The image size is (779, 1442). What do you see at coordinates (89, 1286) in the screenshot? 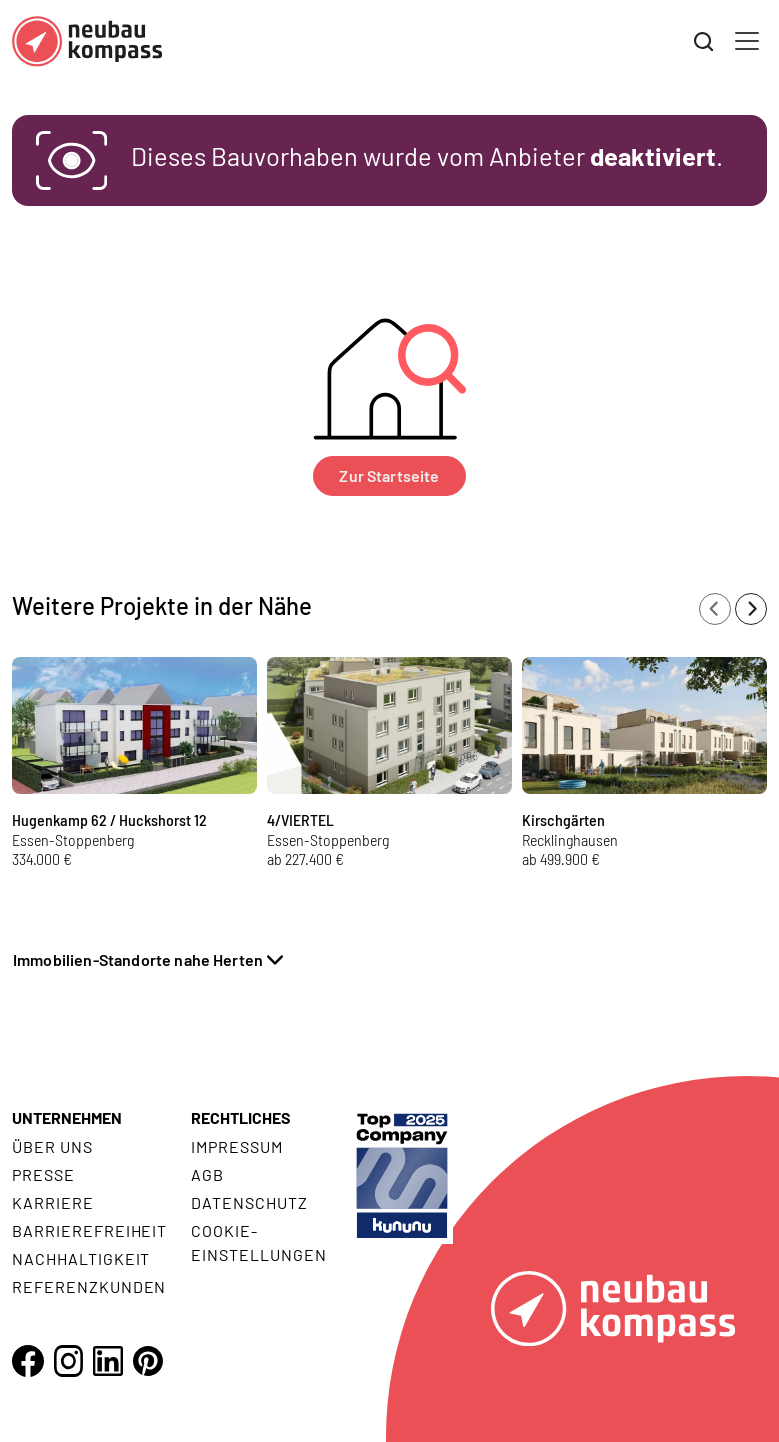
I see `Referenzkunden` at bounding box center [89, 1286].